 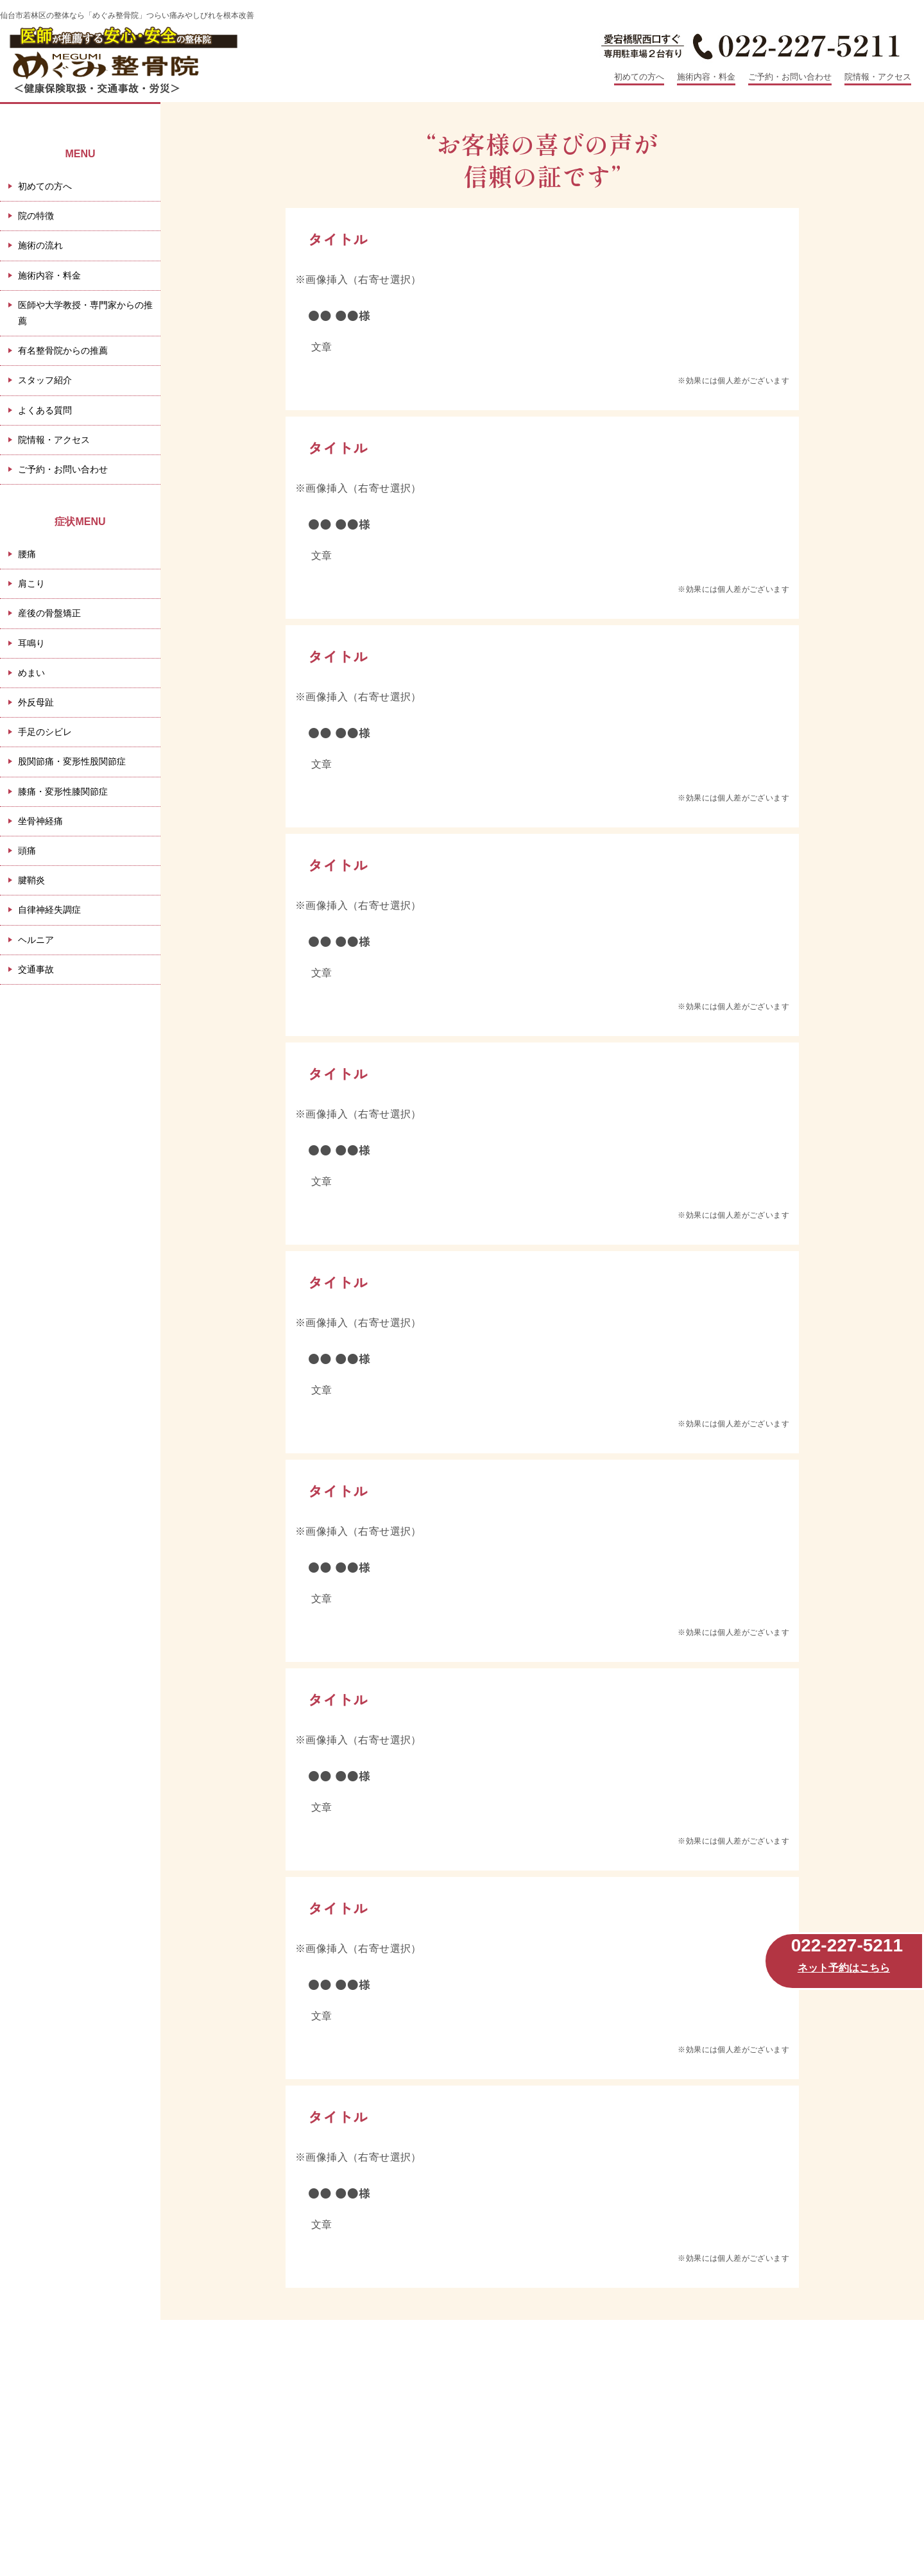 What do you see at coordinates (49, 613) in the screenshot?
I see `産後の骨盤矯正` at bounding box center [49, 613].